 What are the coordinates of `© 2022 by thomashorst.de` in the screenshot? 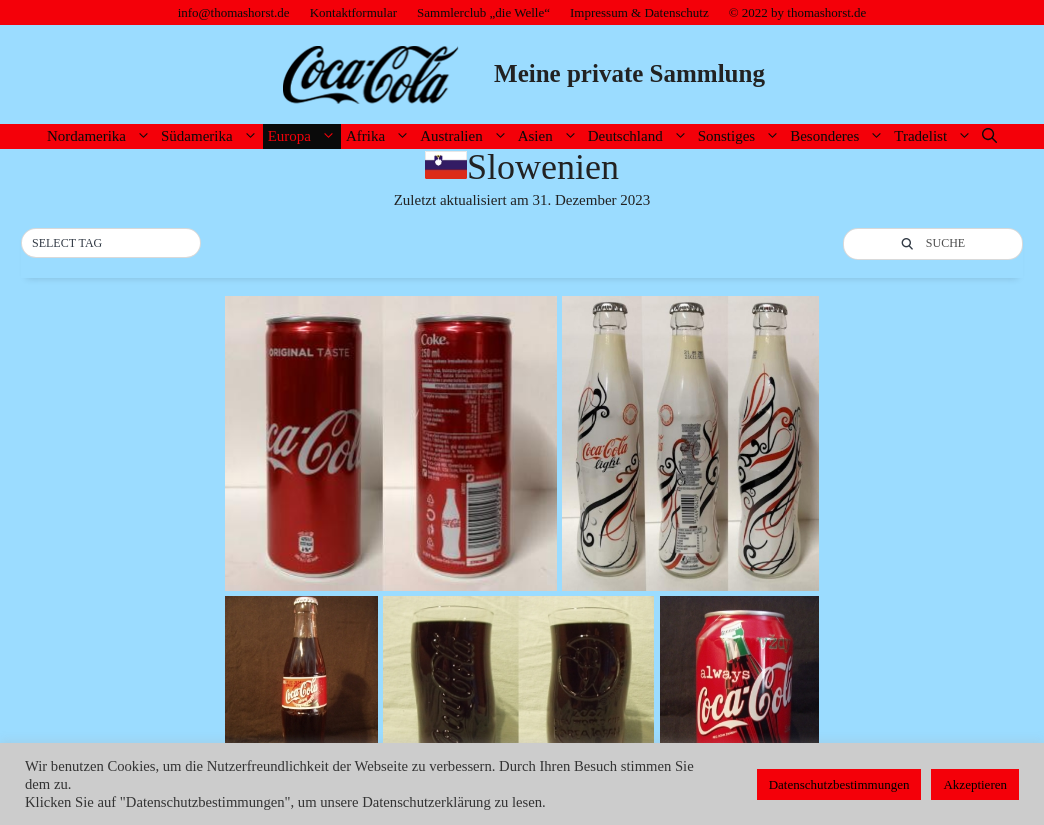 It's located at (798, 12).